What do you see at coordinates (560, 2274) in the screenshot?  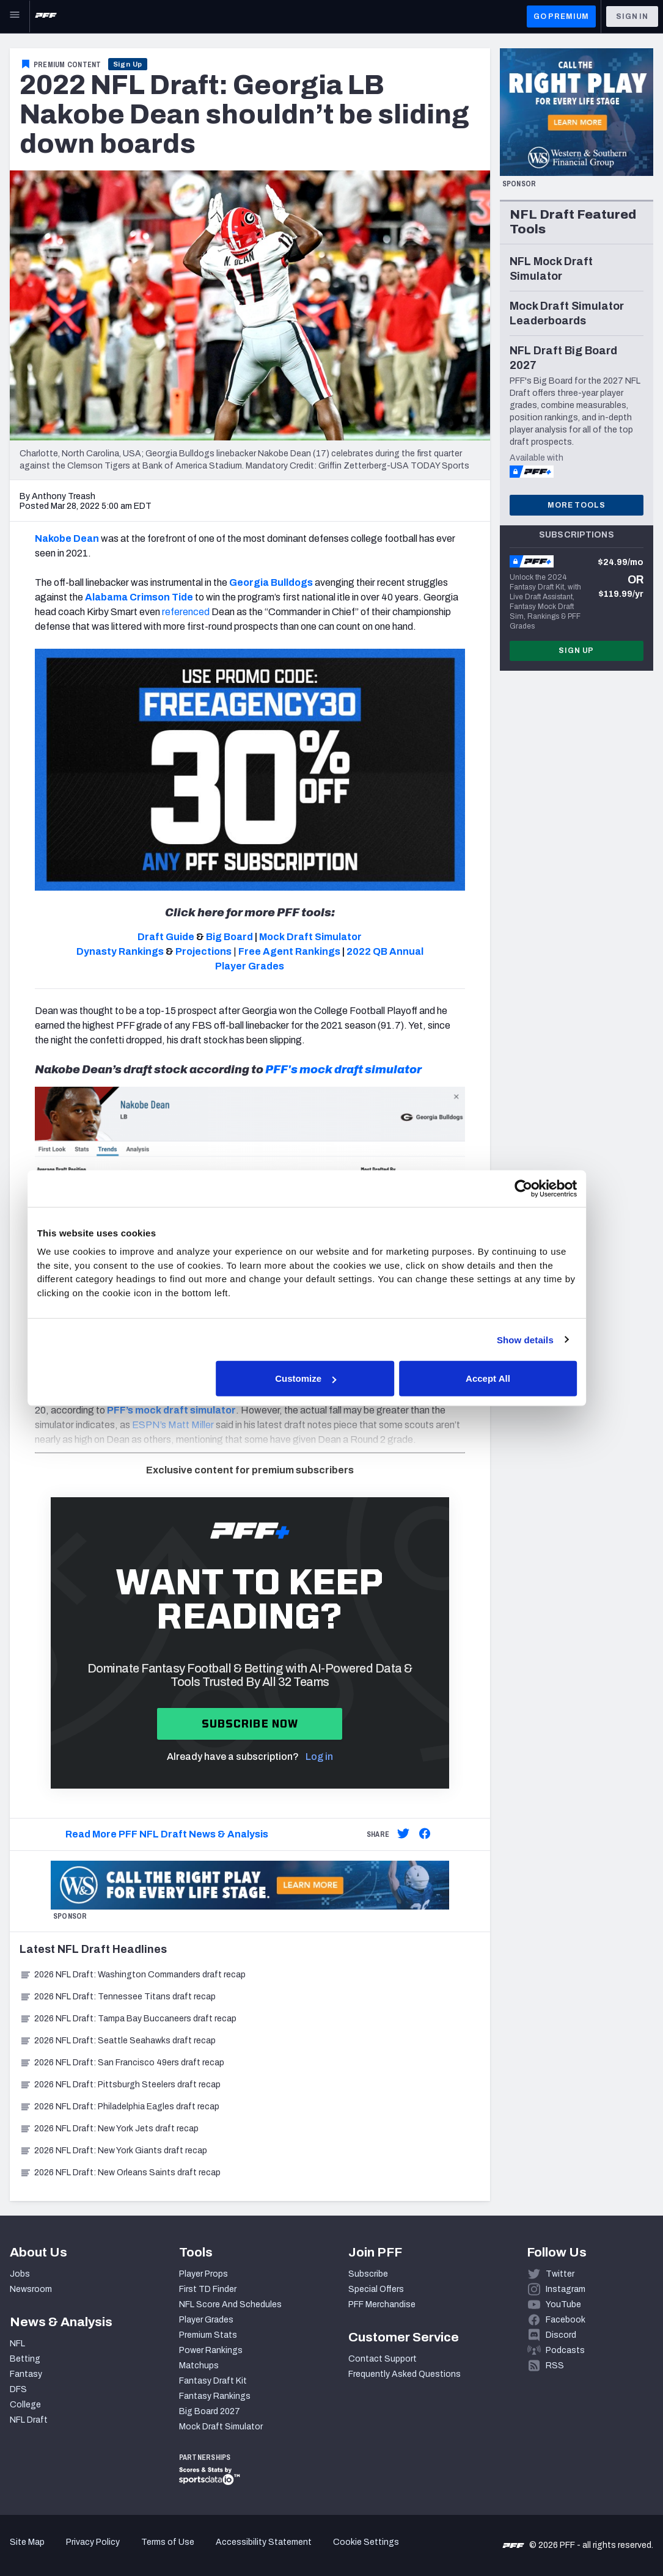 I see `Twitter` at bounding box center [560, 2274].